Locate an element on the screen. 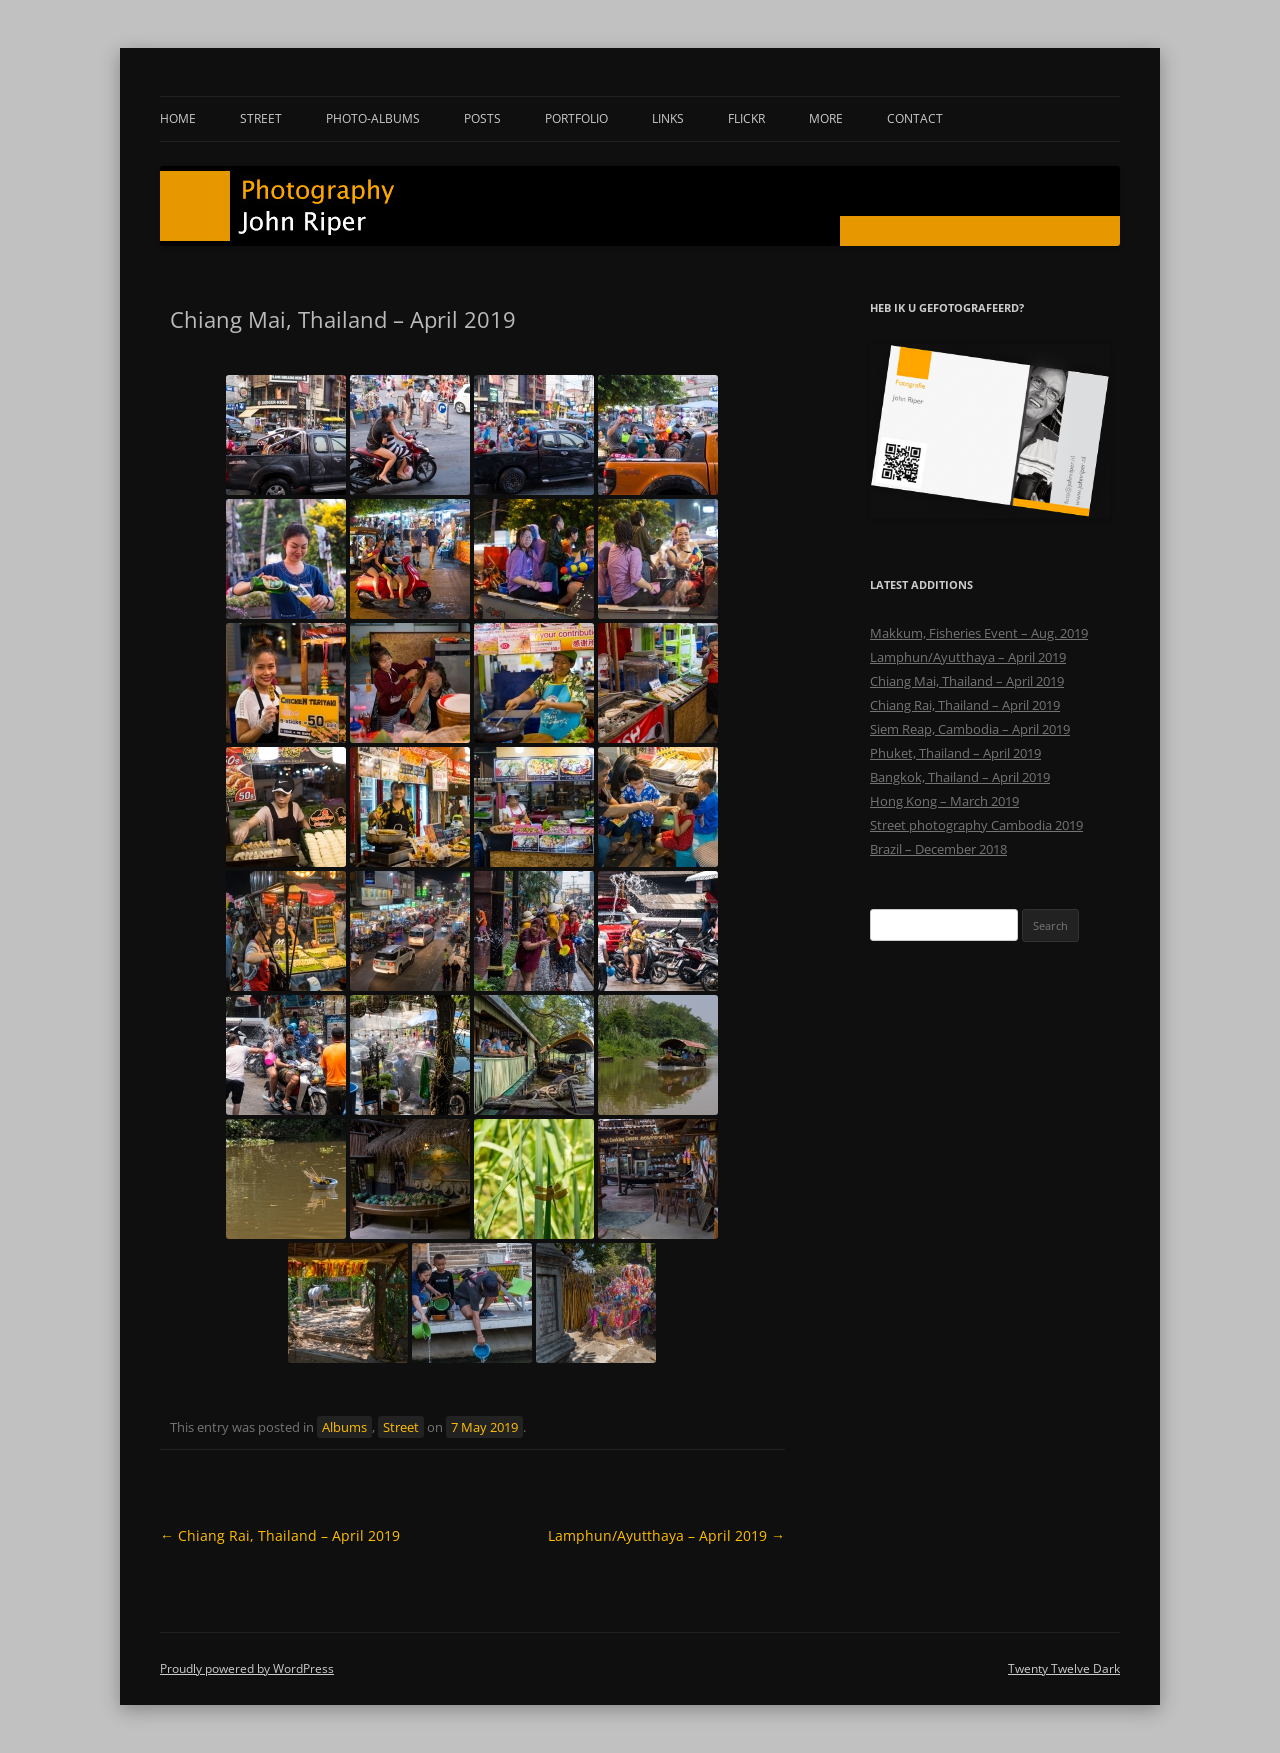  Contact is located at coordinates (915, 118).